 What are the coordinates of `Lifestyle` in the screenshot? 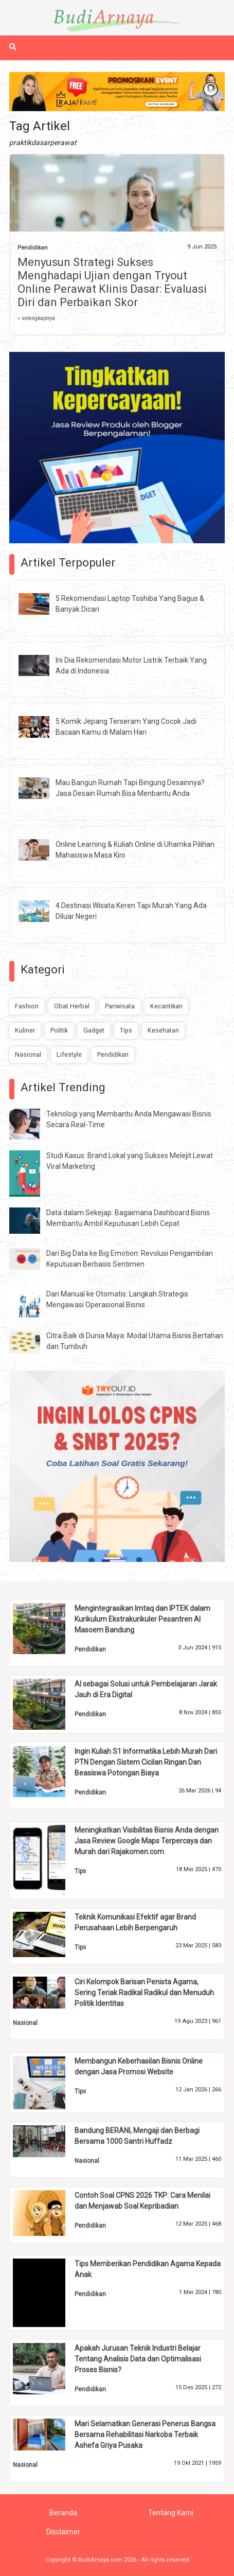 It's located at (69, 1054).